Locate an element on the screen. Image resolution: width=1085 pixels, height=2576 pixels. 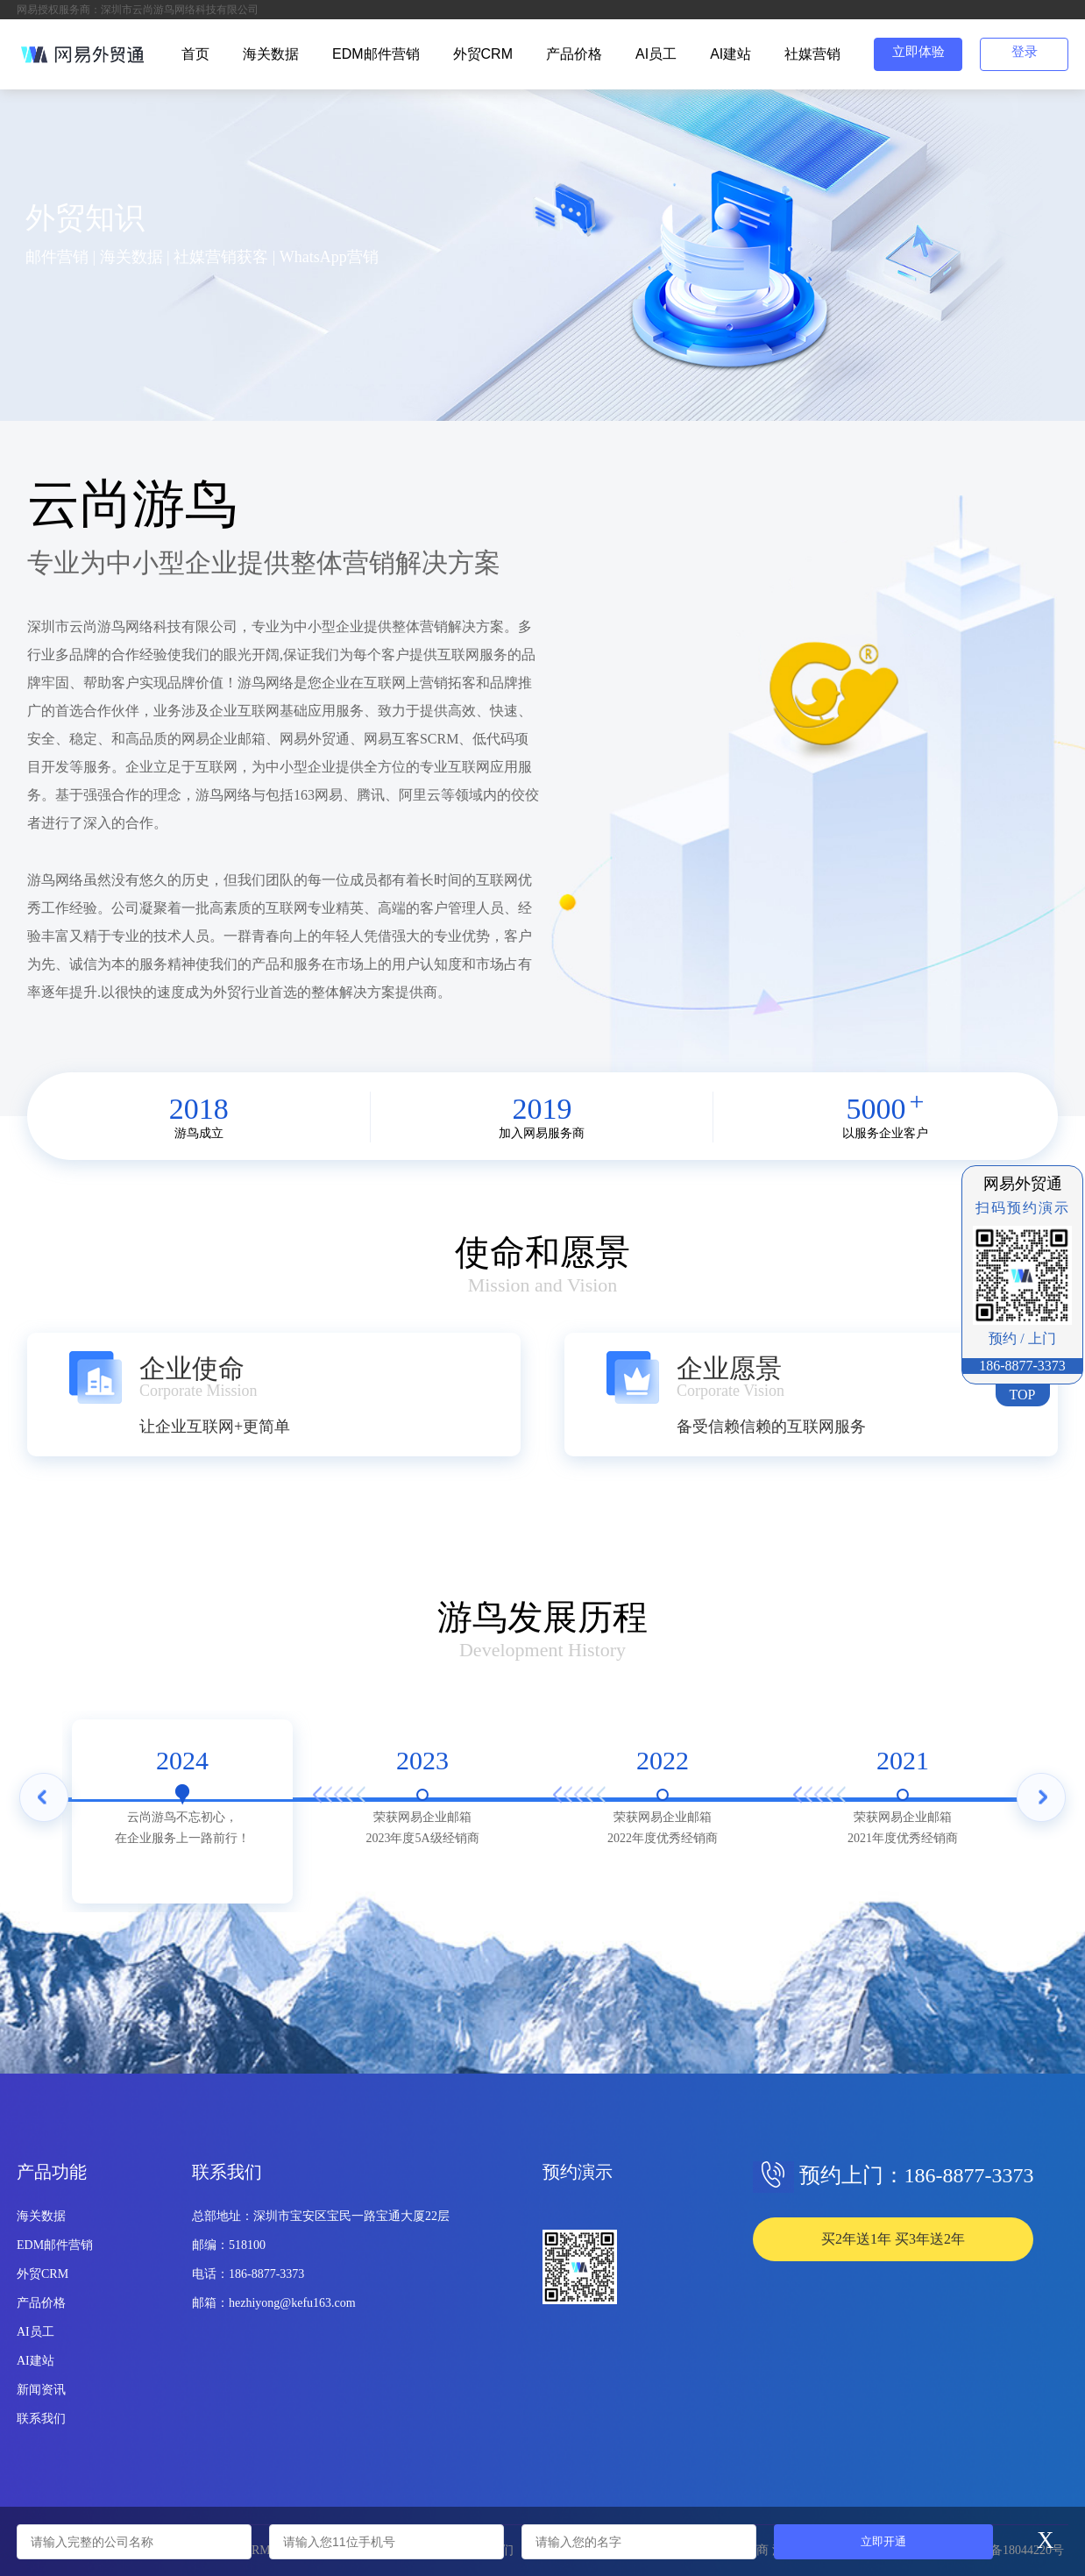
外贸CRM is located at coordinates (483, 53).